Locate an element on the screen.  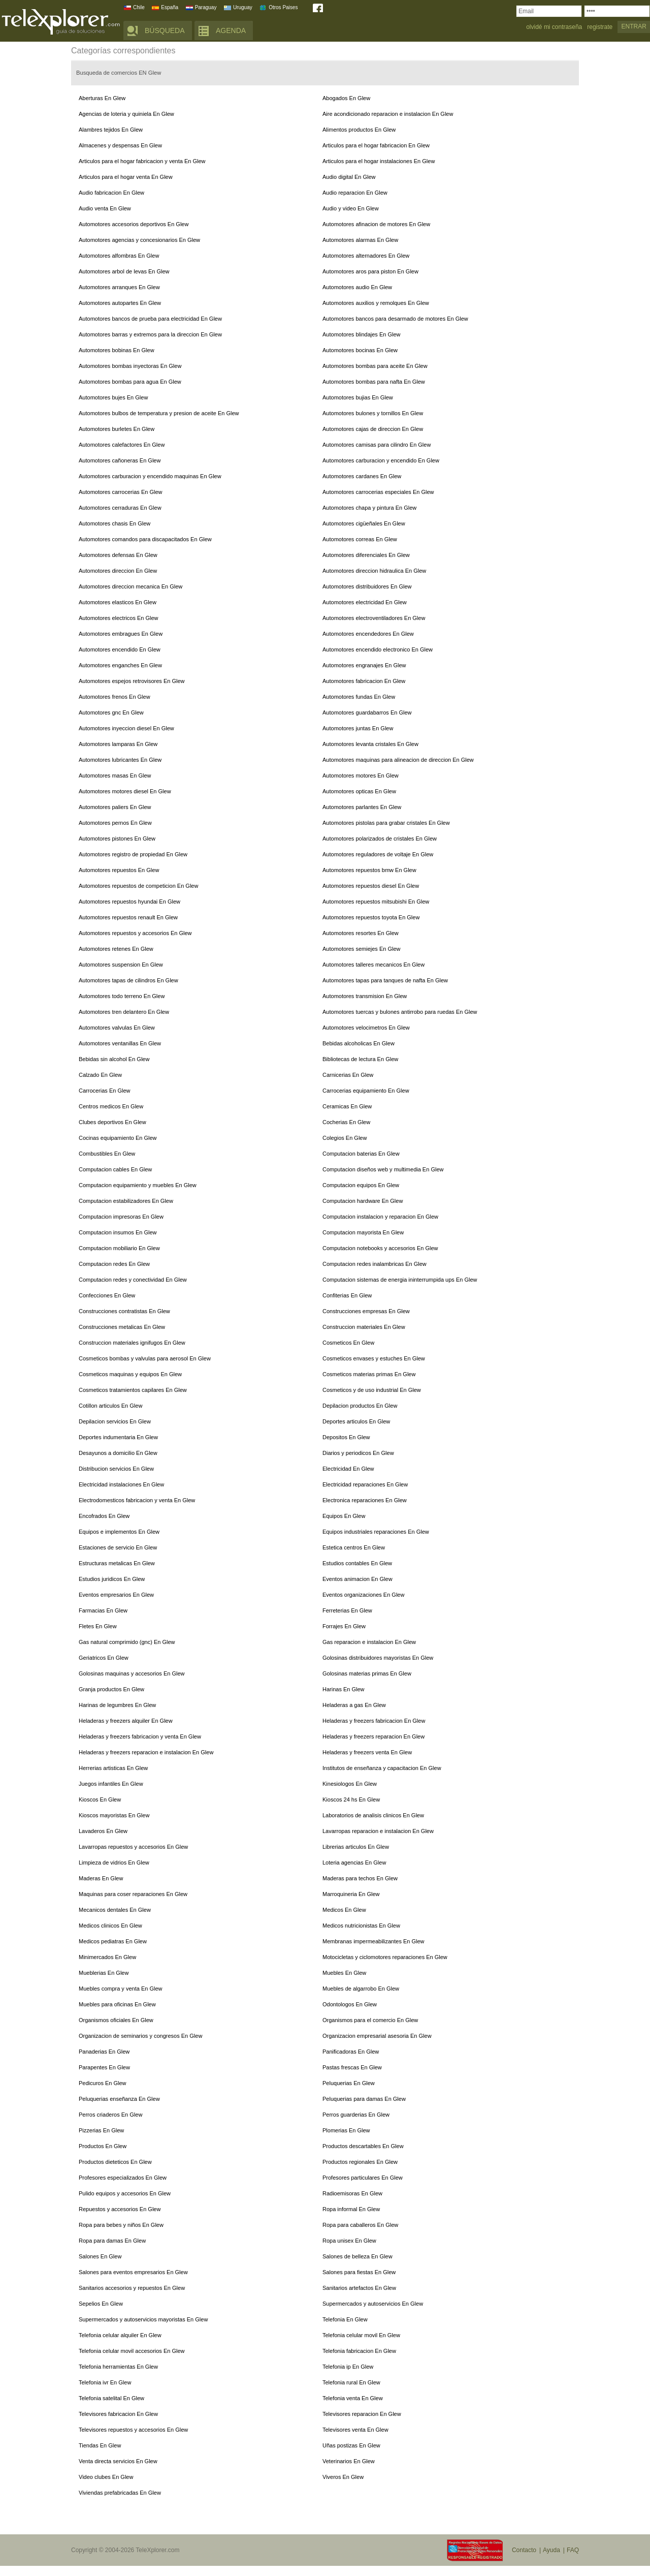
Ropa para damas En Glew is located at coordinates (112, 2241).